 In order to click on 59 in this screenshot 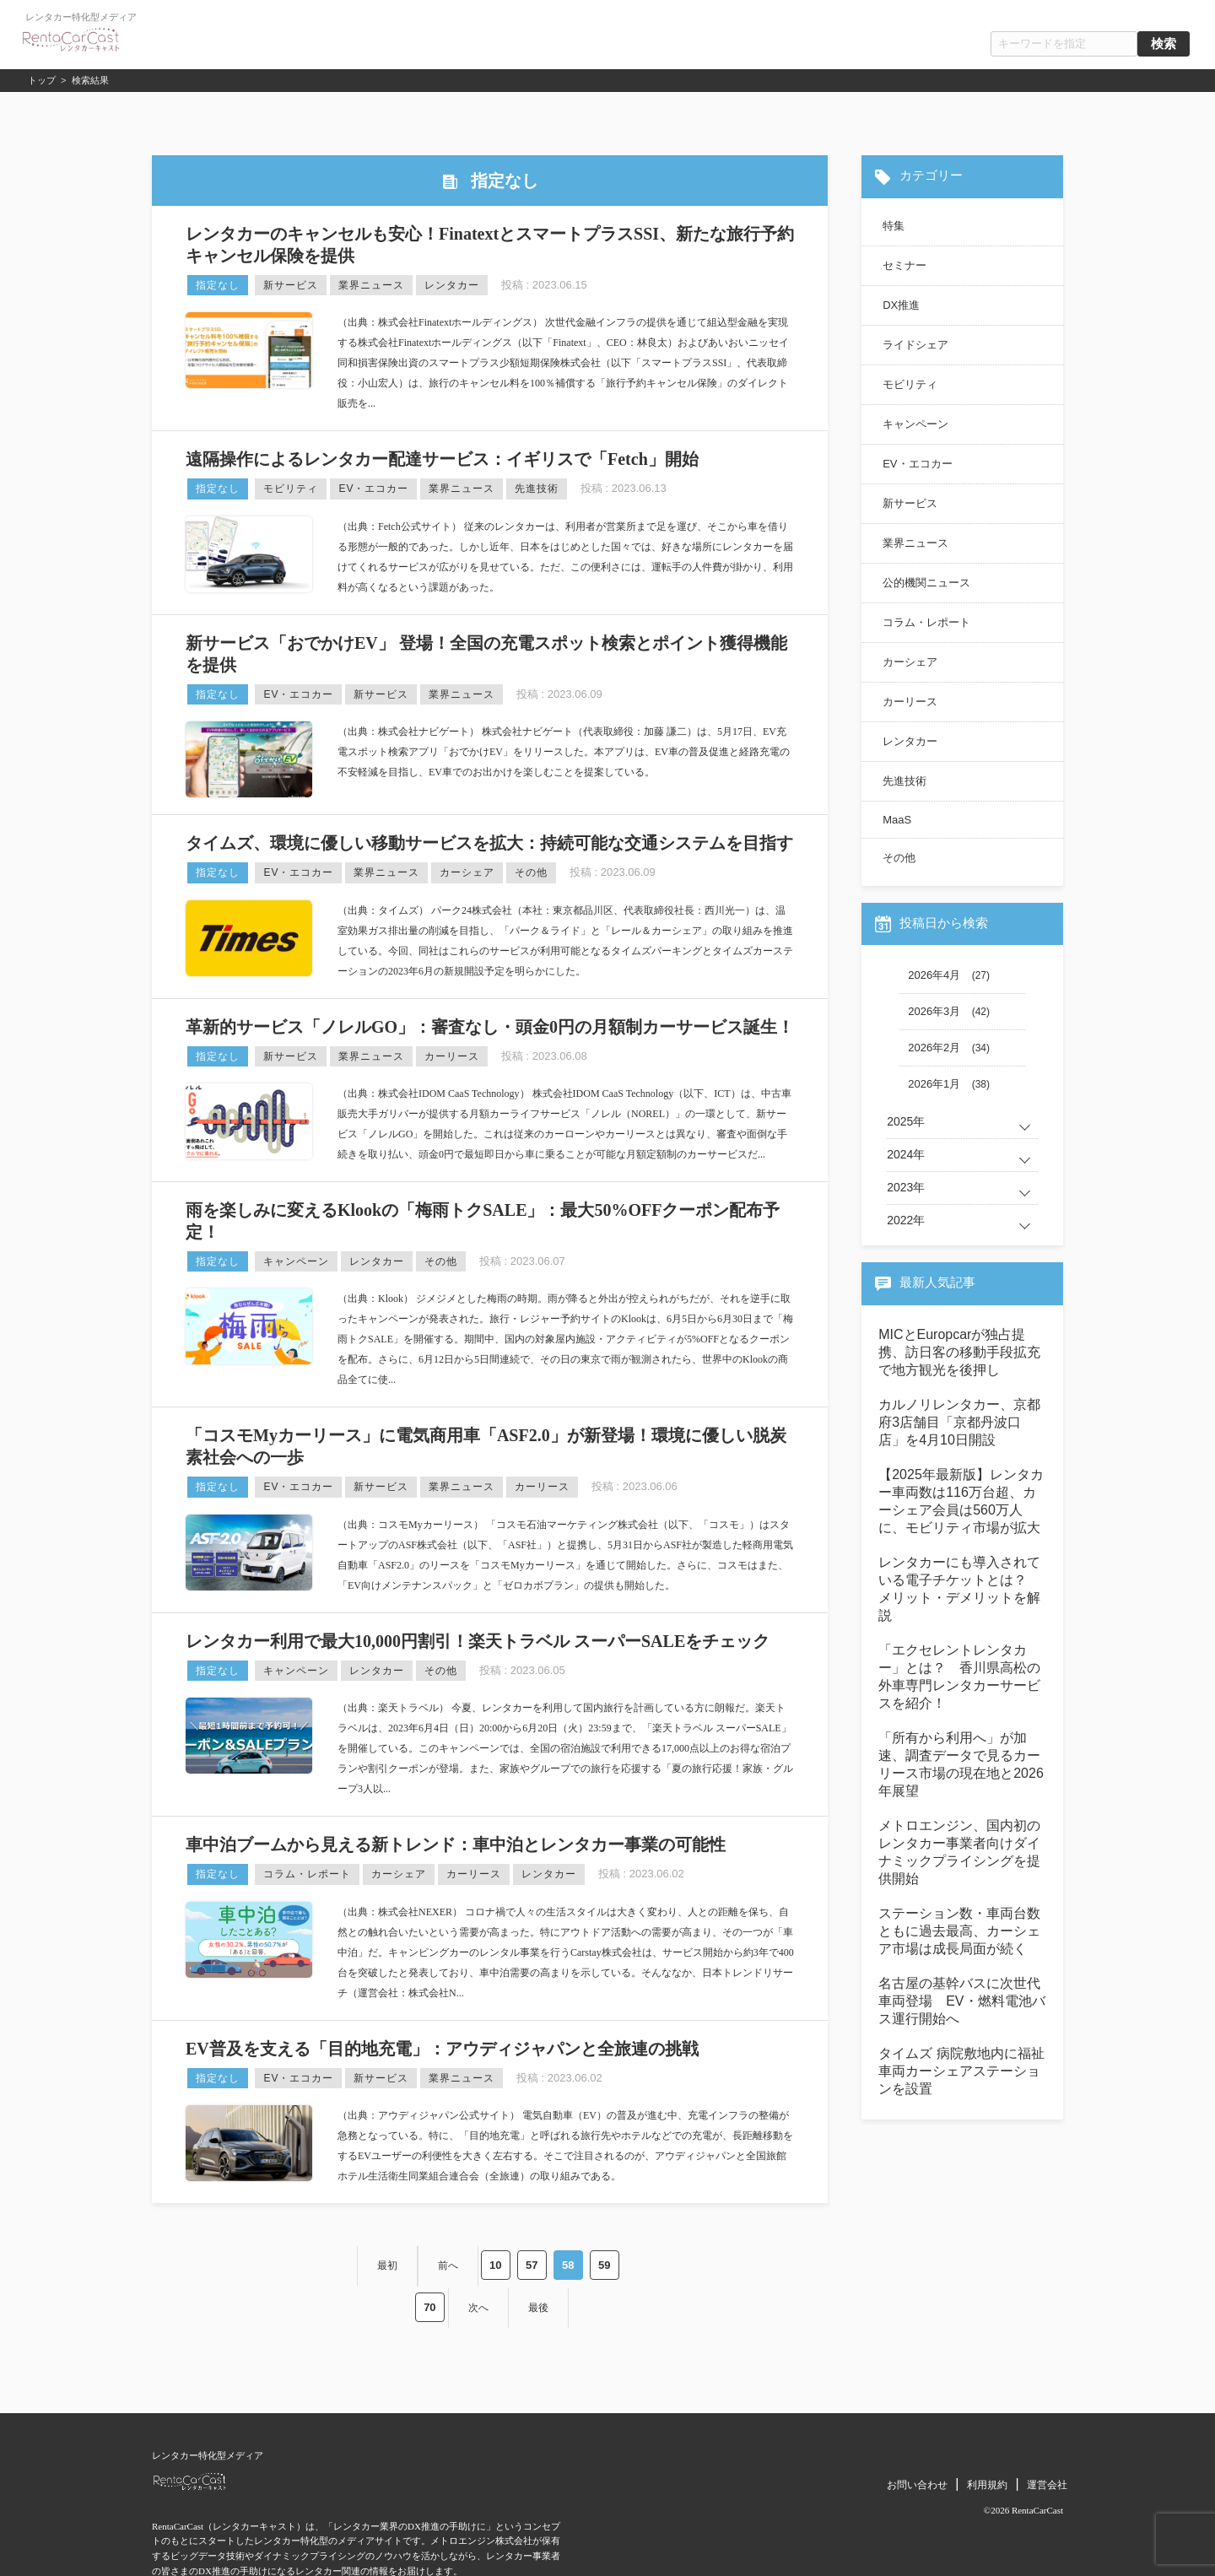, I will do `click(526, 2260)`.